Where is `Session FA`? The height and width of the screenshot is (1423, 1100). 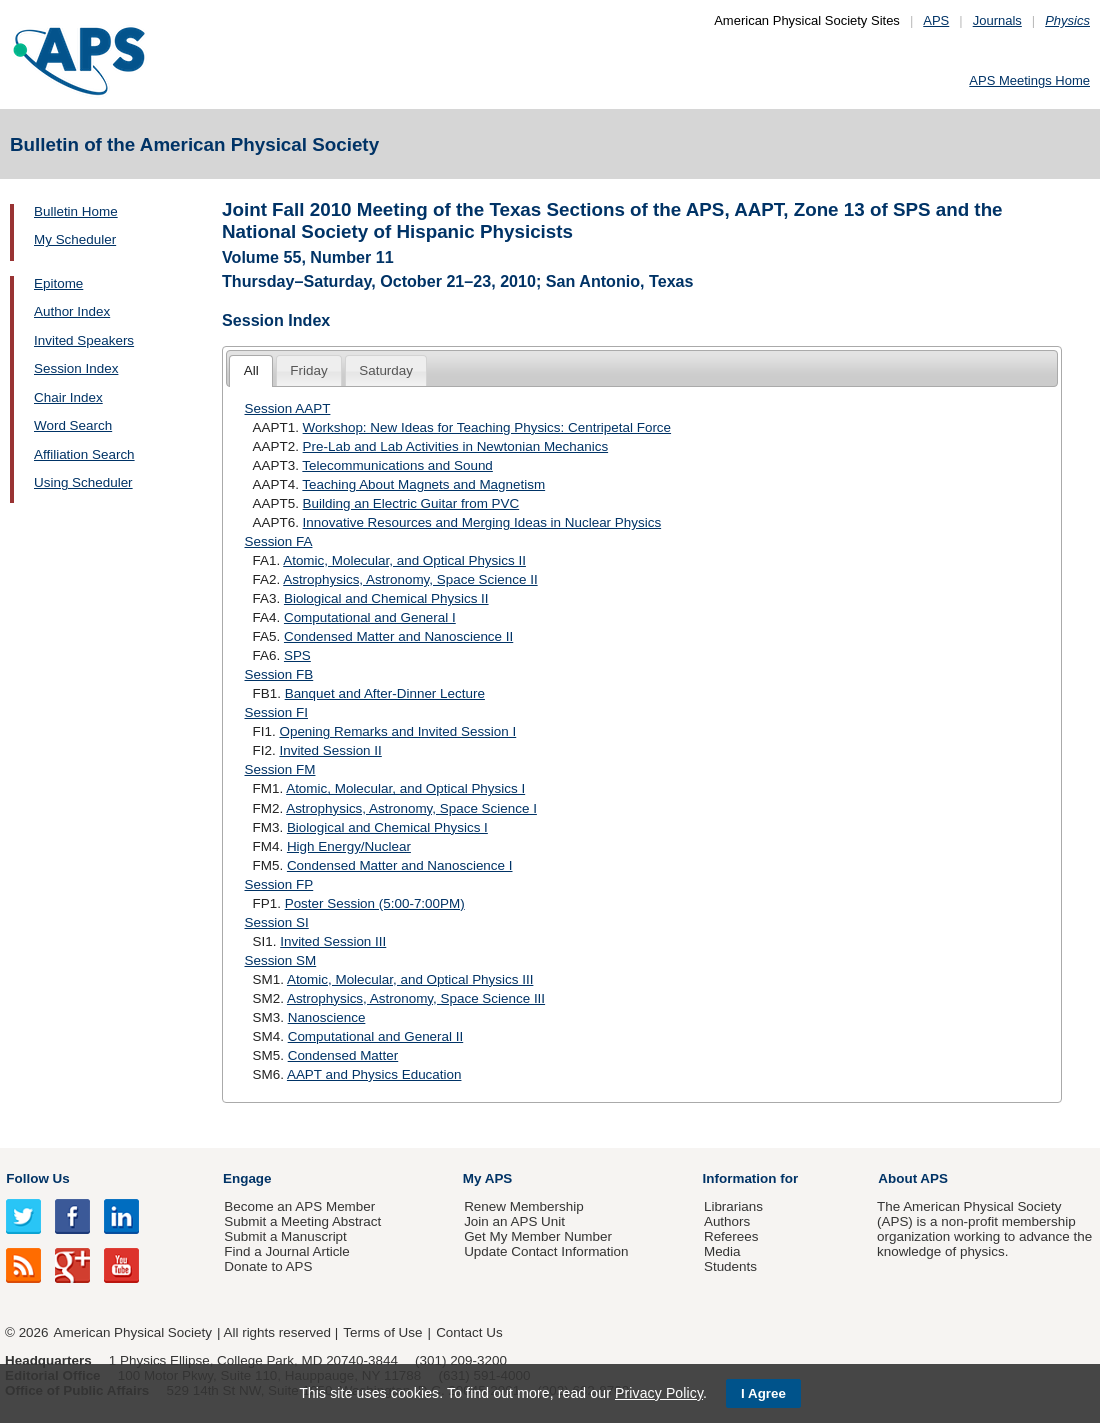 Session FA is located at coordinates (279, 541).